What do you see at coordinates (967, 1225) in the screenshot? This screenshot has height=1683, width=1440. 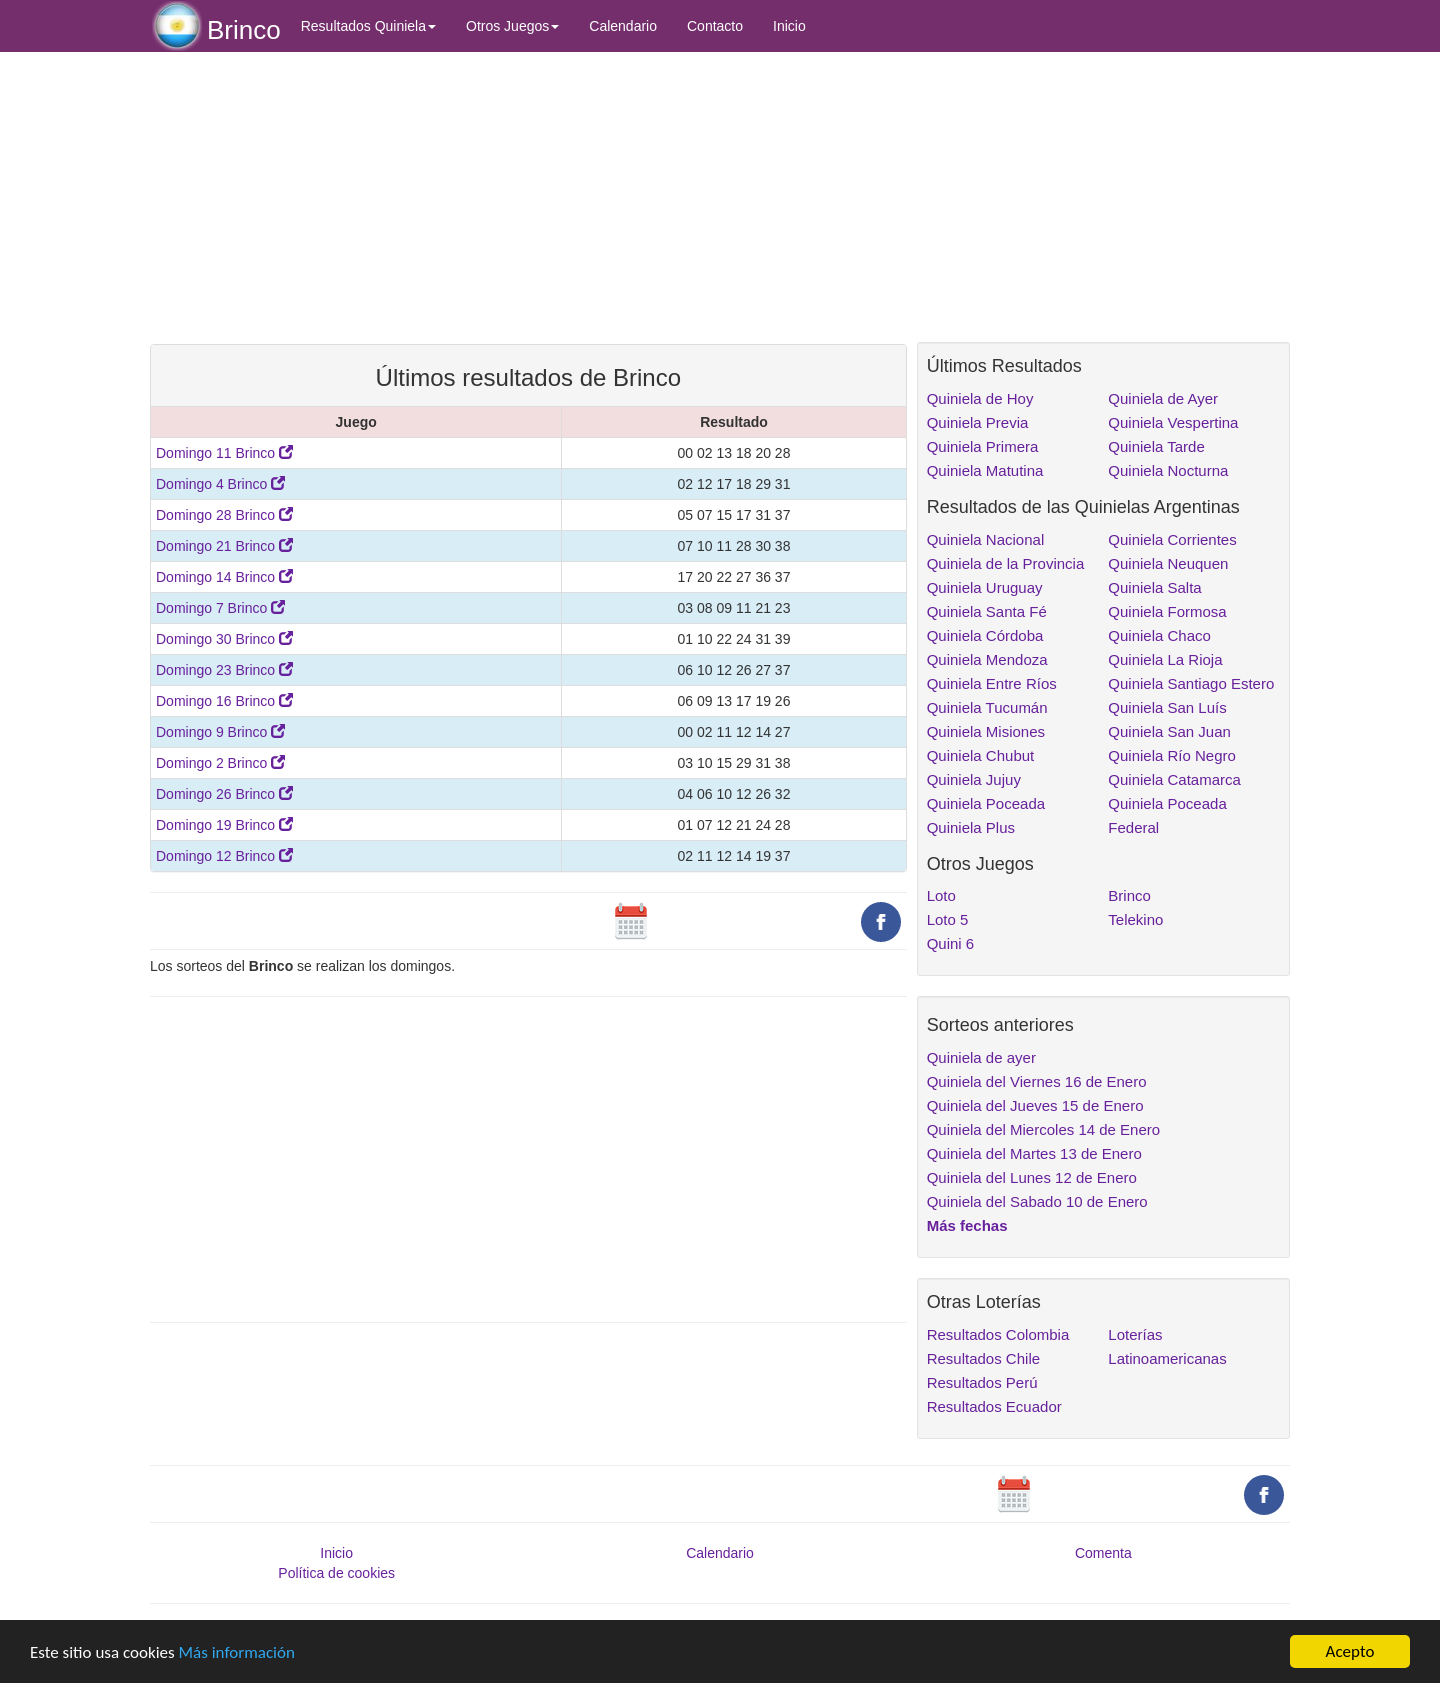 I see `Más fechas` at bounding box center [967, 1225].